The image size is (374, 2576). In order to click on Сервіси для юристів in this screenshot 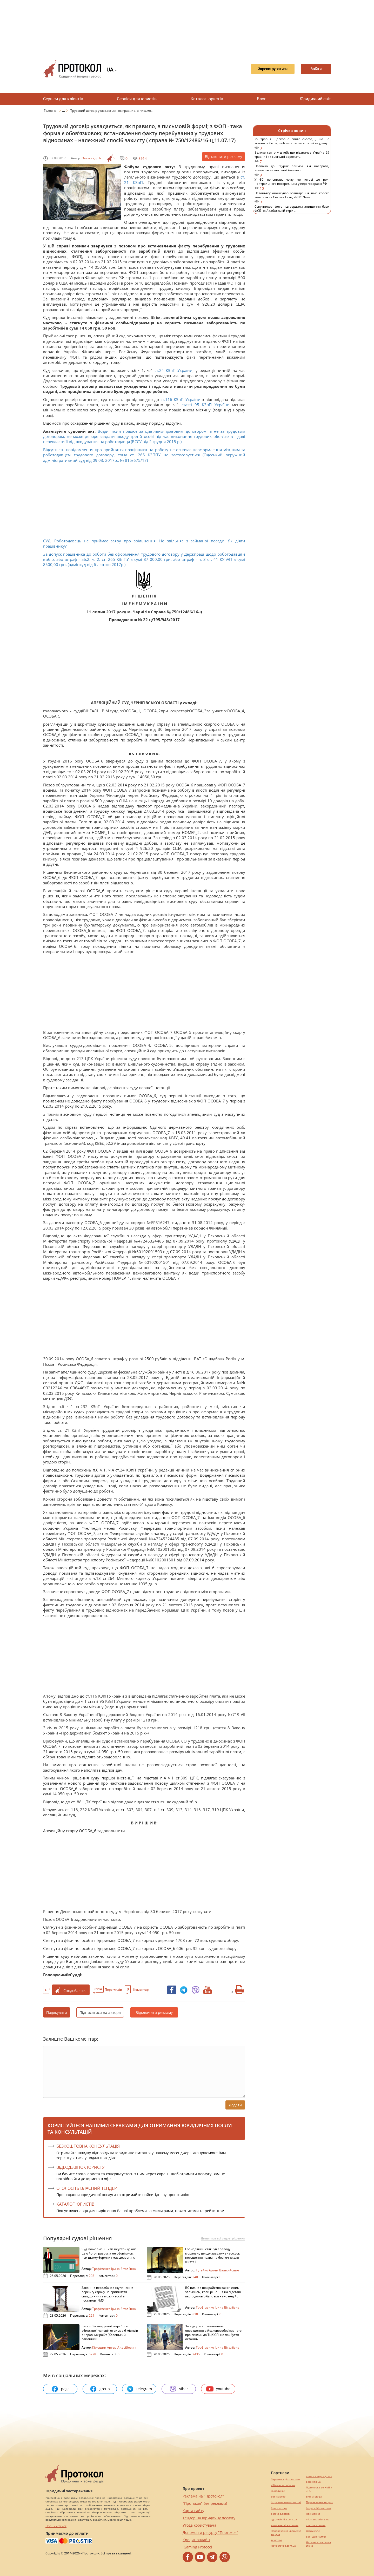, I will do `click(137, 98)`.